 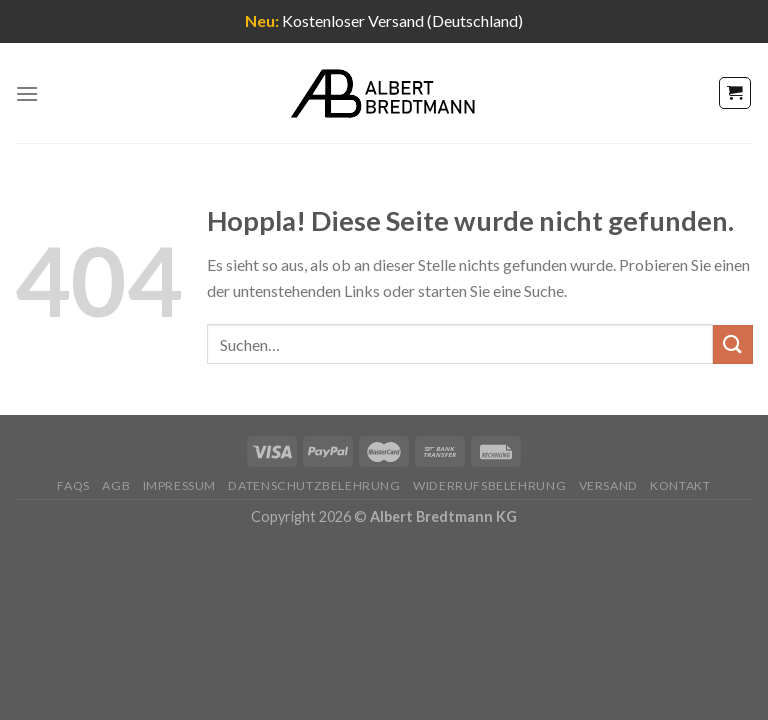 What do you see at coordinates (27, 93) in the screenshot?
I see `[Menü]` at bounding box center [27, 93].